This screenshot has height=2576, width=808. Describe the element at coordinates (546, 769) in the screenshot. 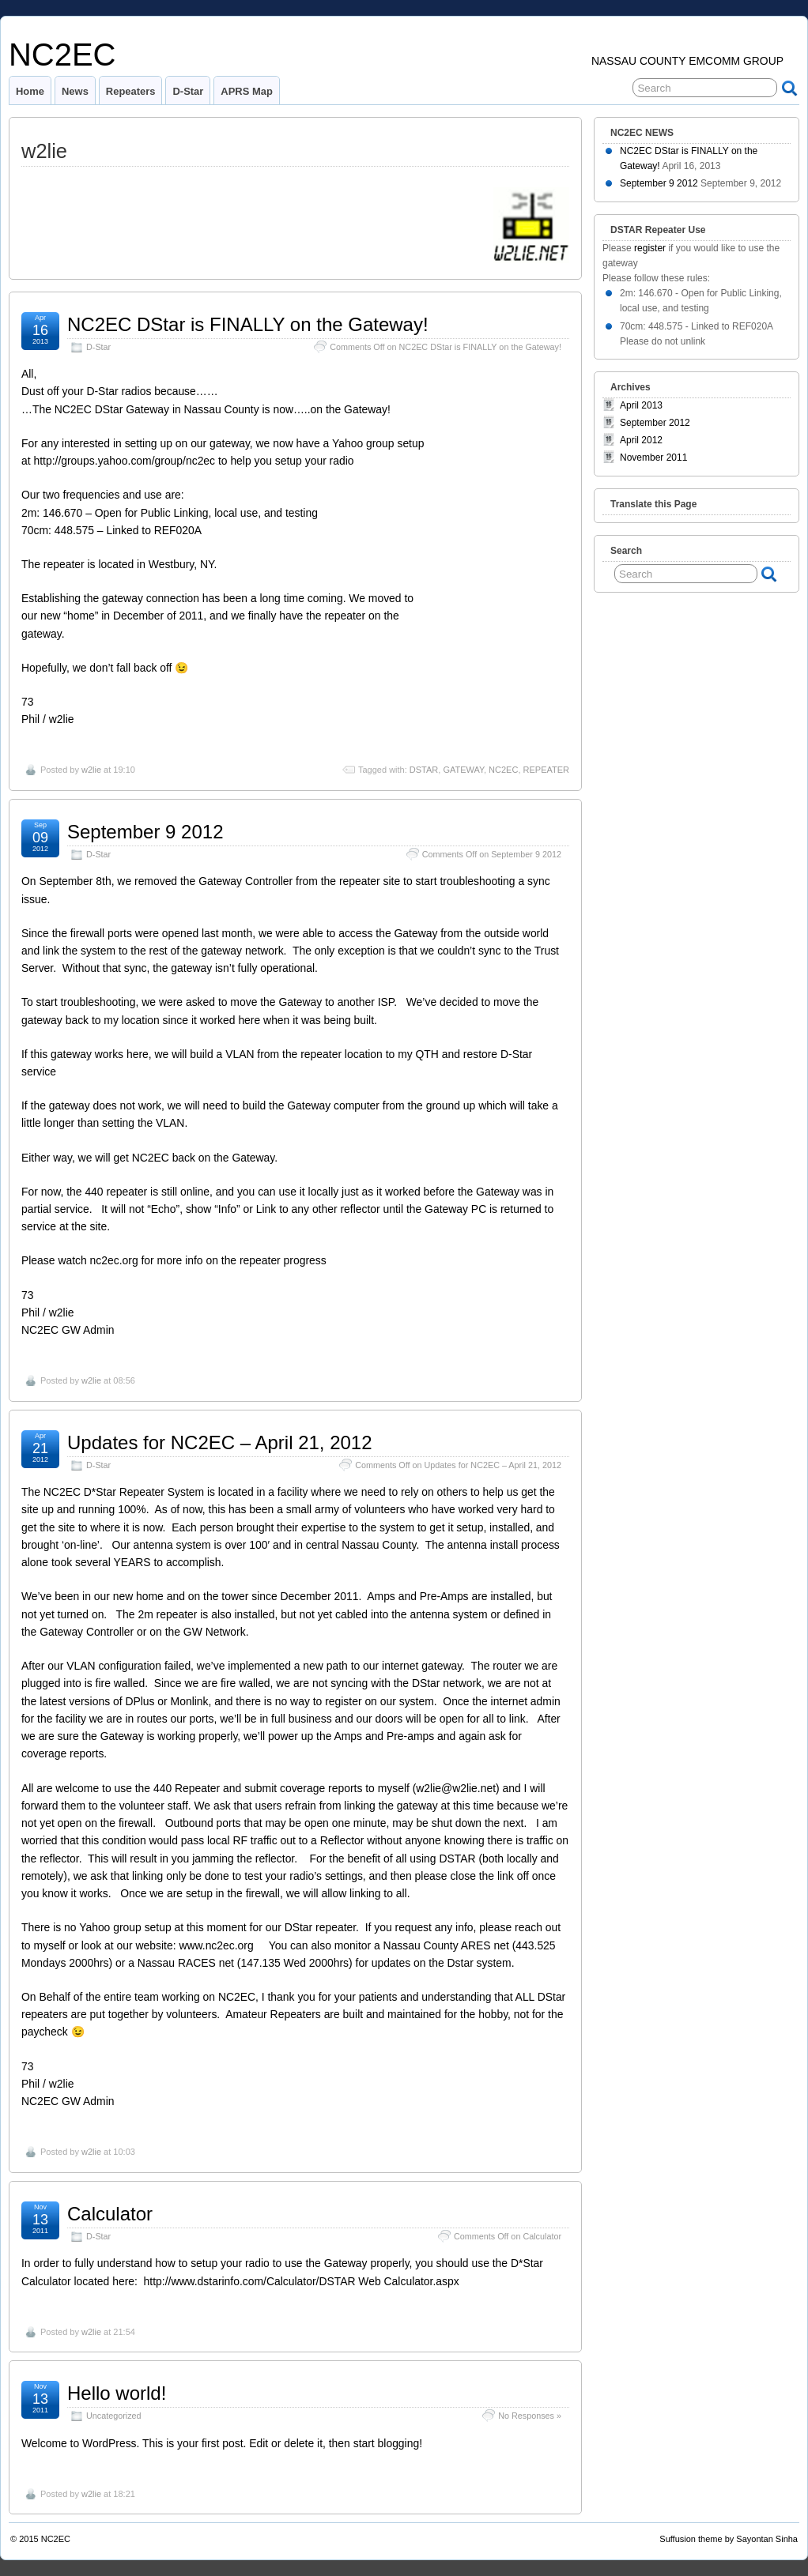

I see `REPEATER` at that location.